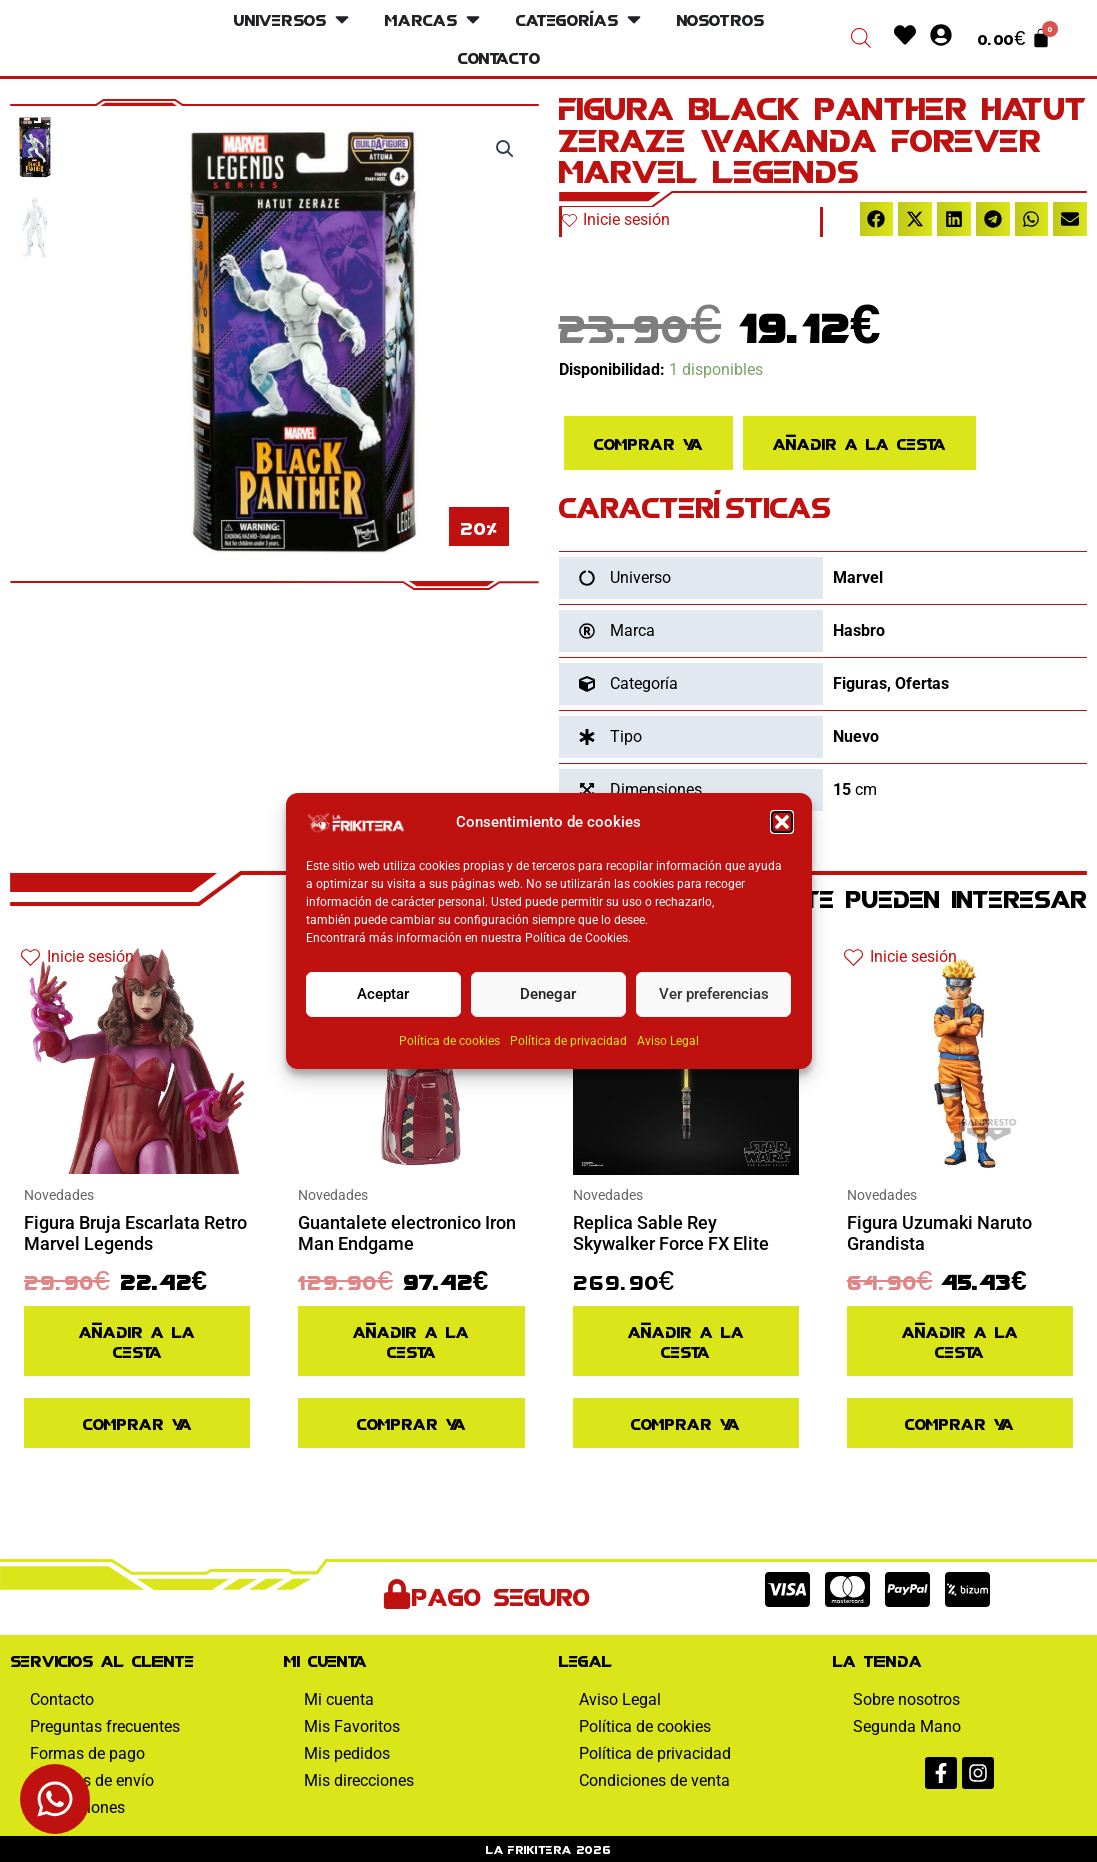  I want to click on Mi cuenta, so click(339, 1699).